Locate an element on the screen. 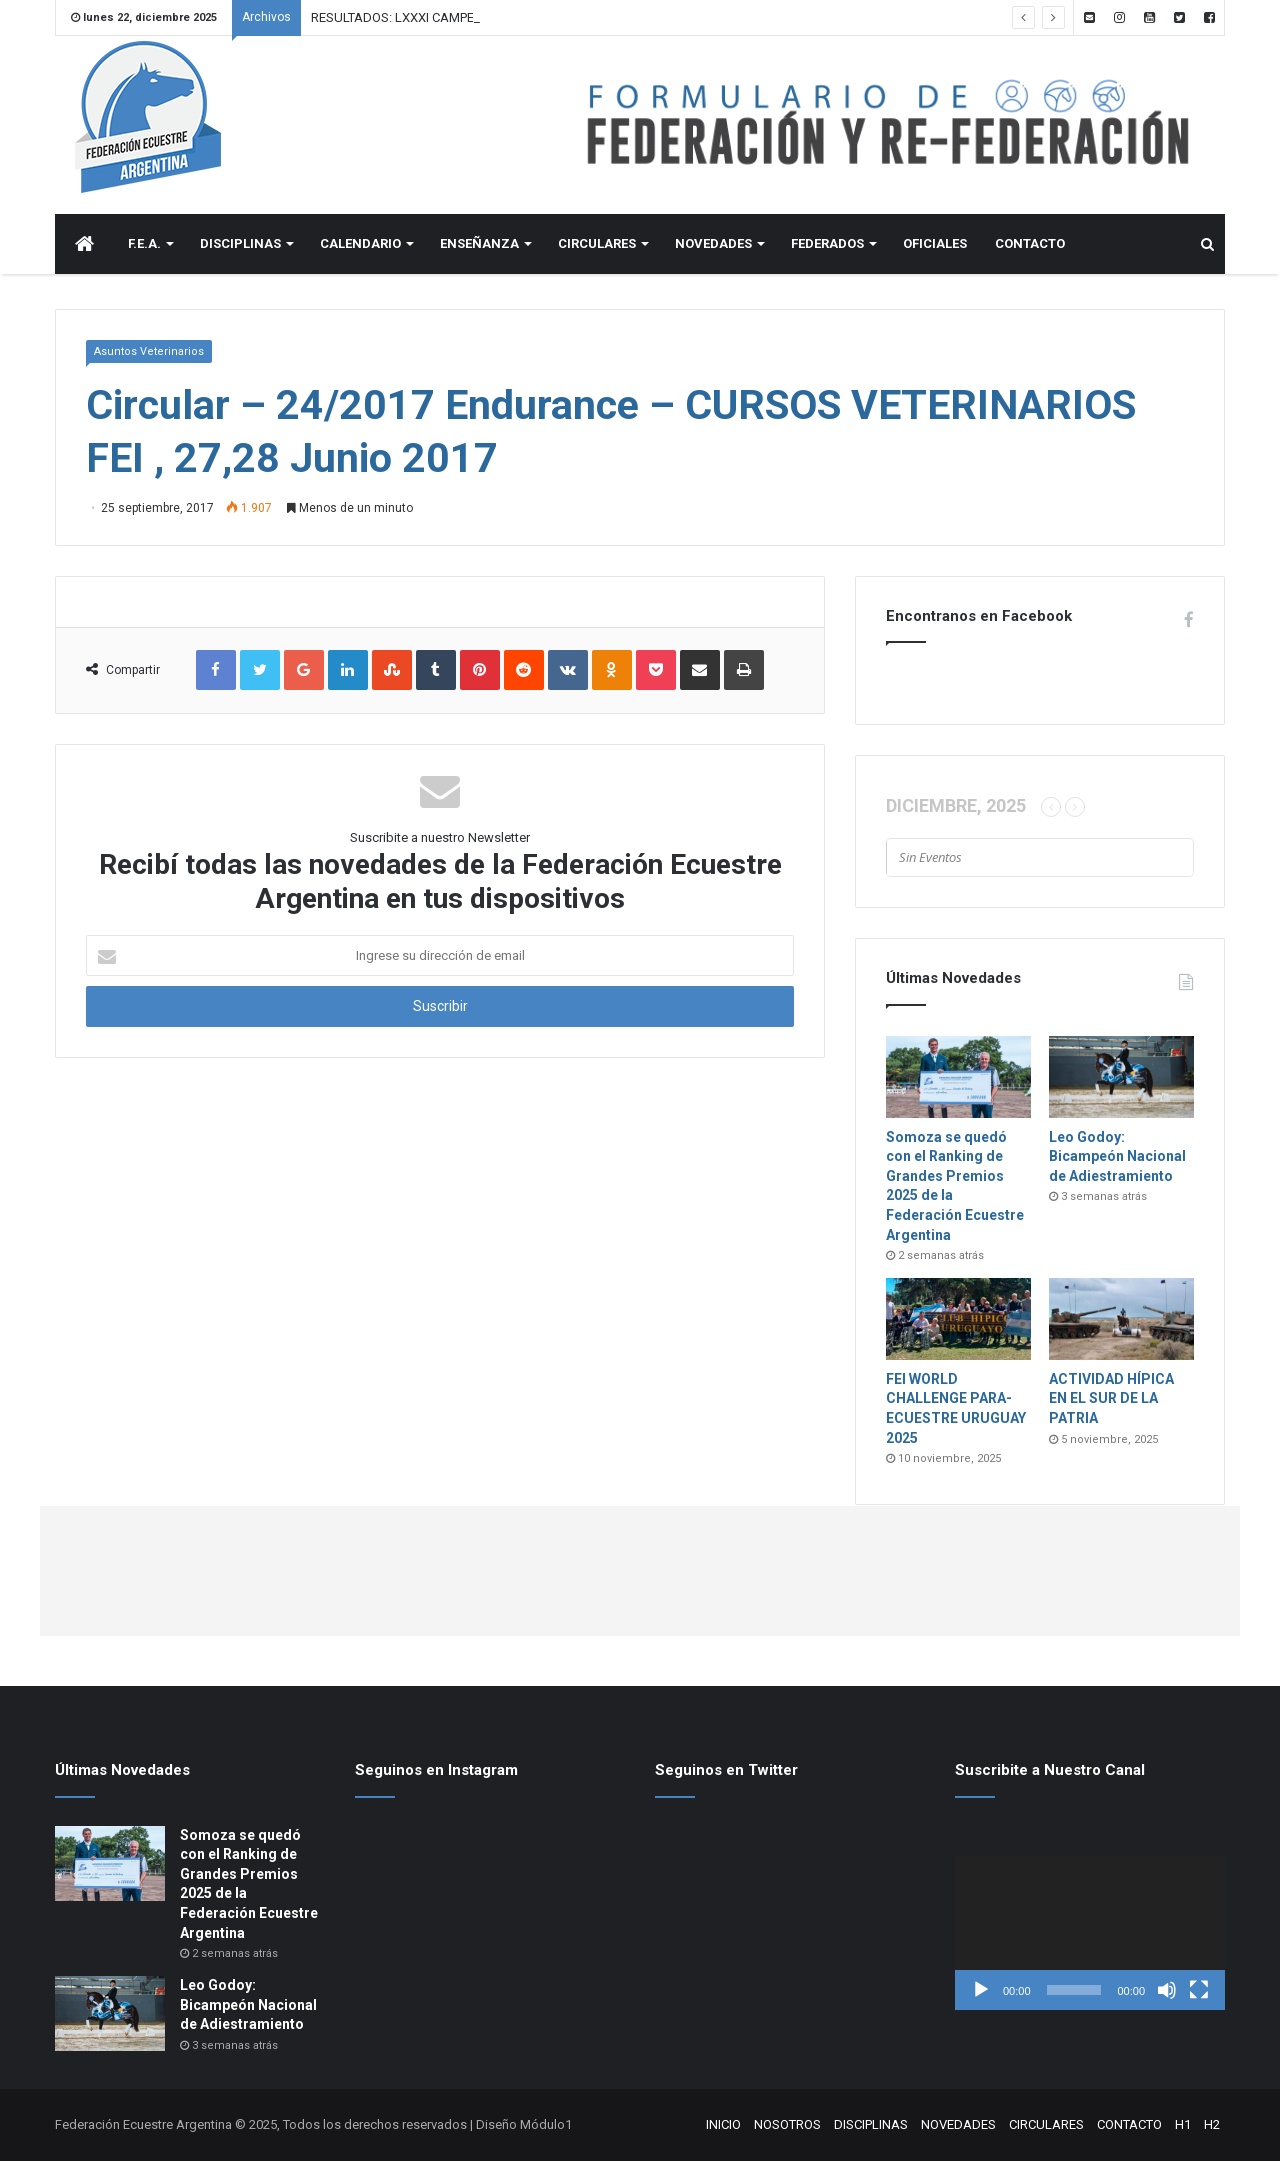  Leo Godoy: Bicampeón Nacional de Adiestramiento is located at coordinates (1117, 1156).